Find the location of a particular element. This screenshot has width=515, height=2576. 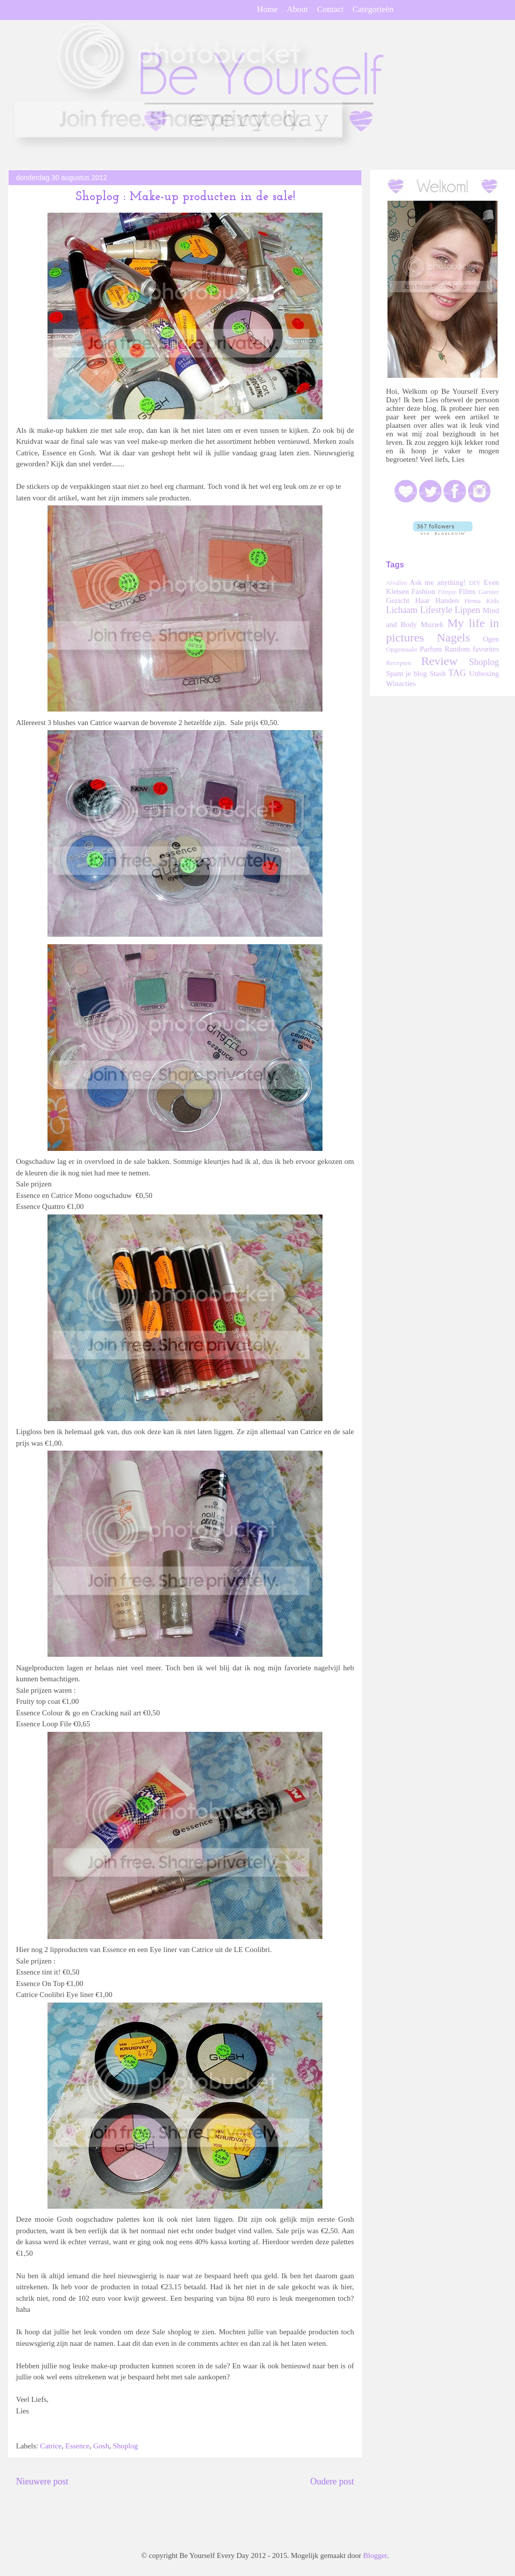

Muziek is located at coordinates (432, 624).